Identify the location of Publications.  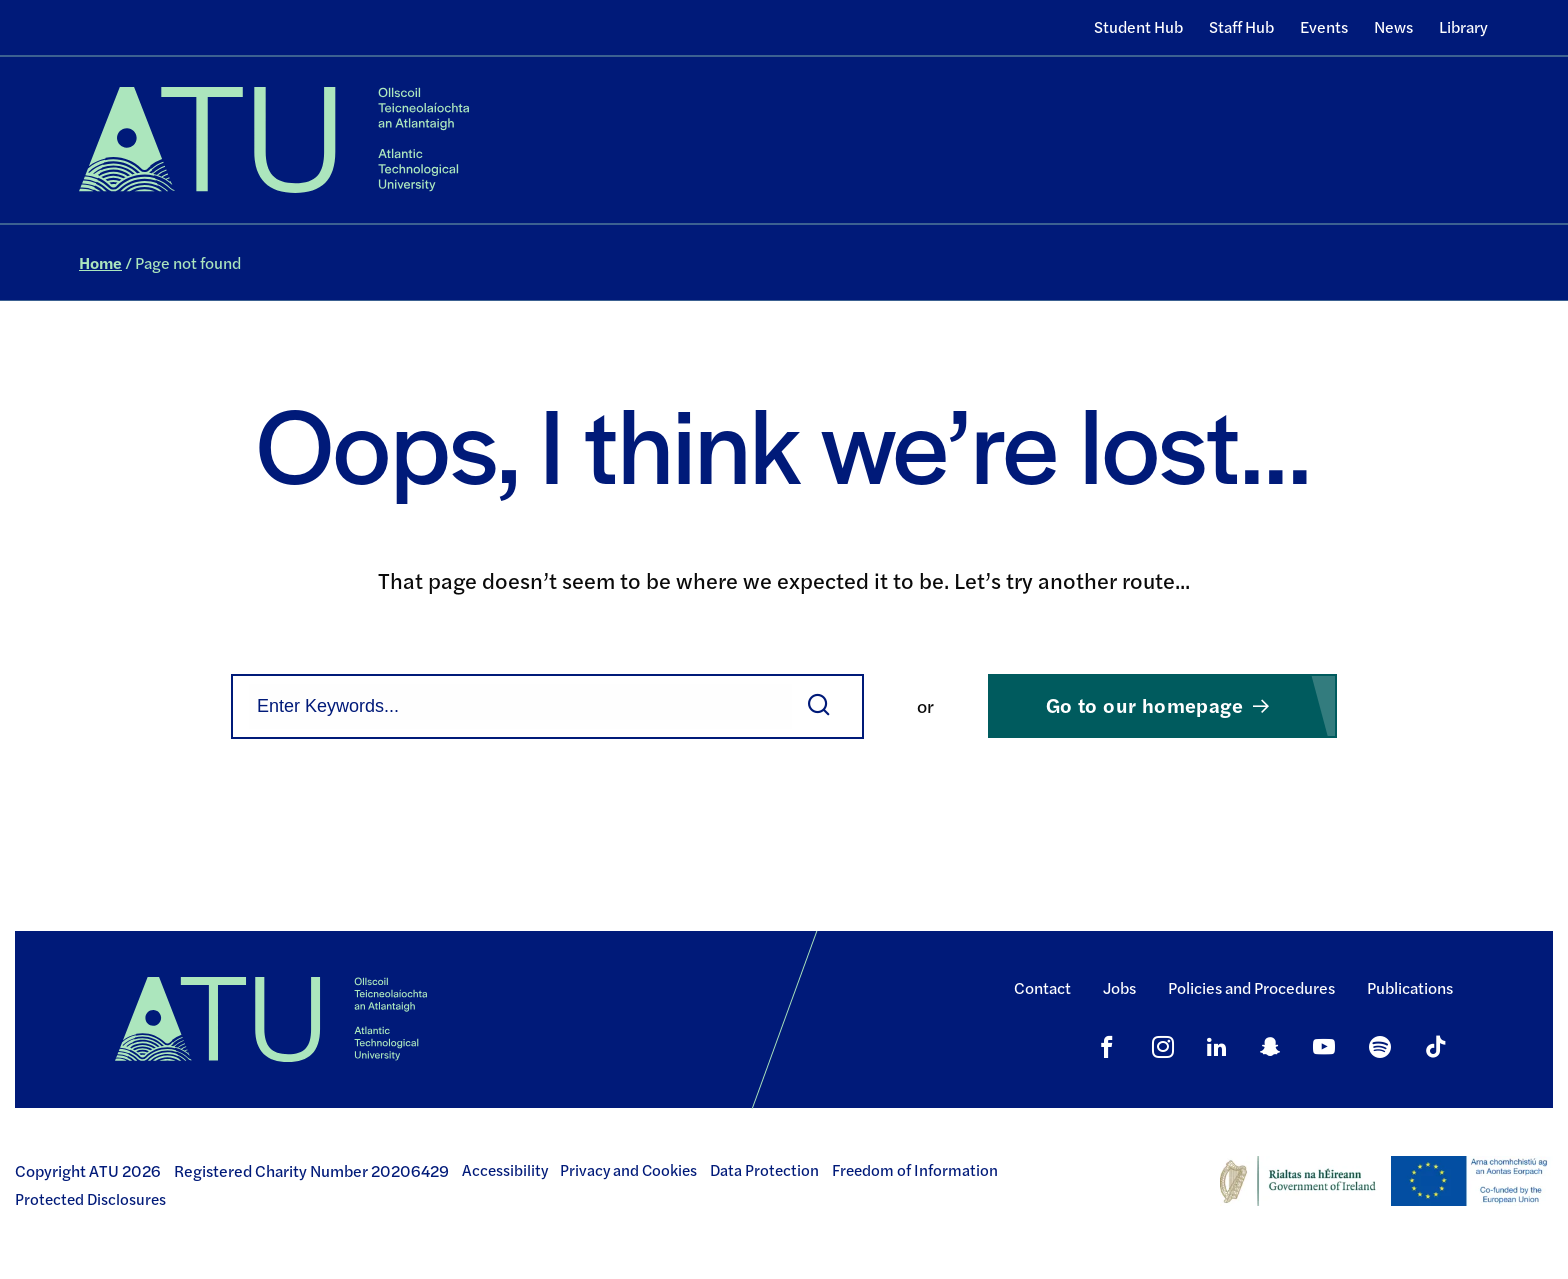
(1410, 987).